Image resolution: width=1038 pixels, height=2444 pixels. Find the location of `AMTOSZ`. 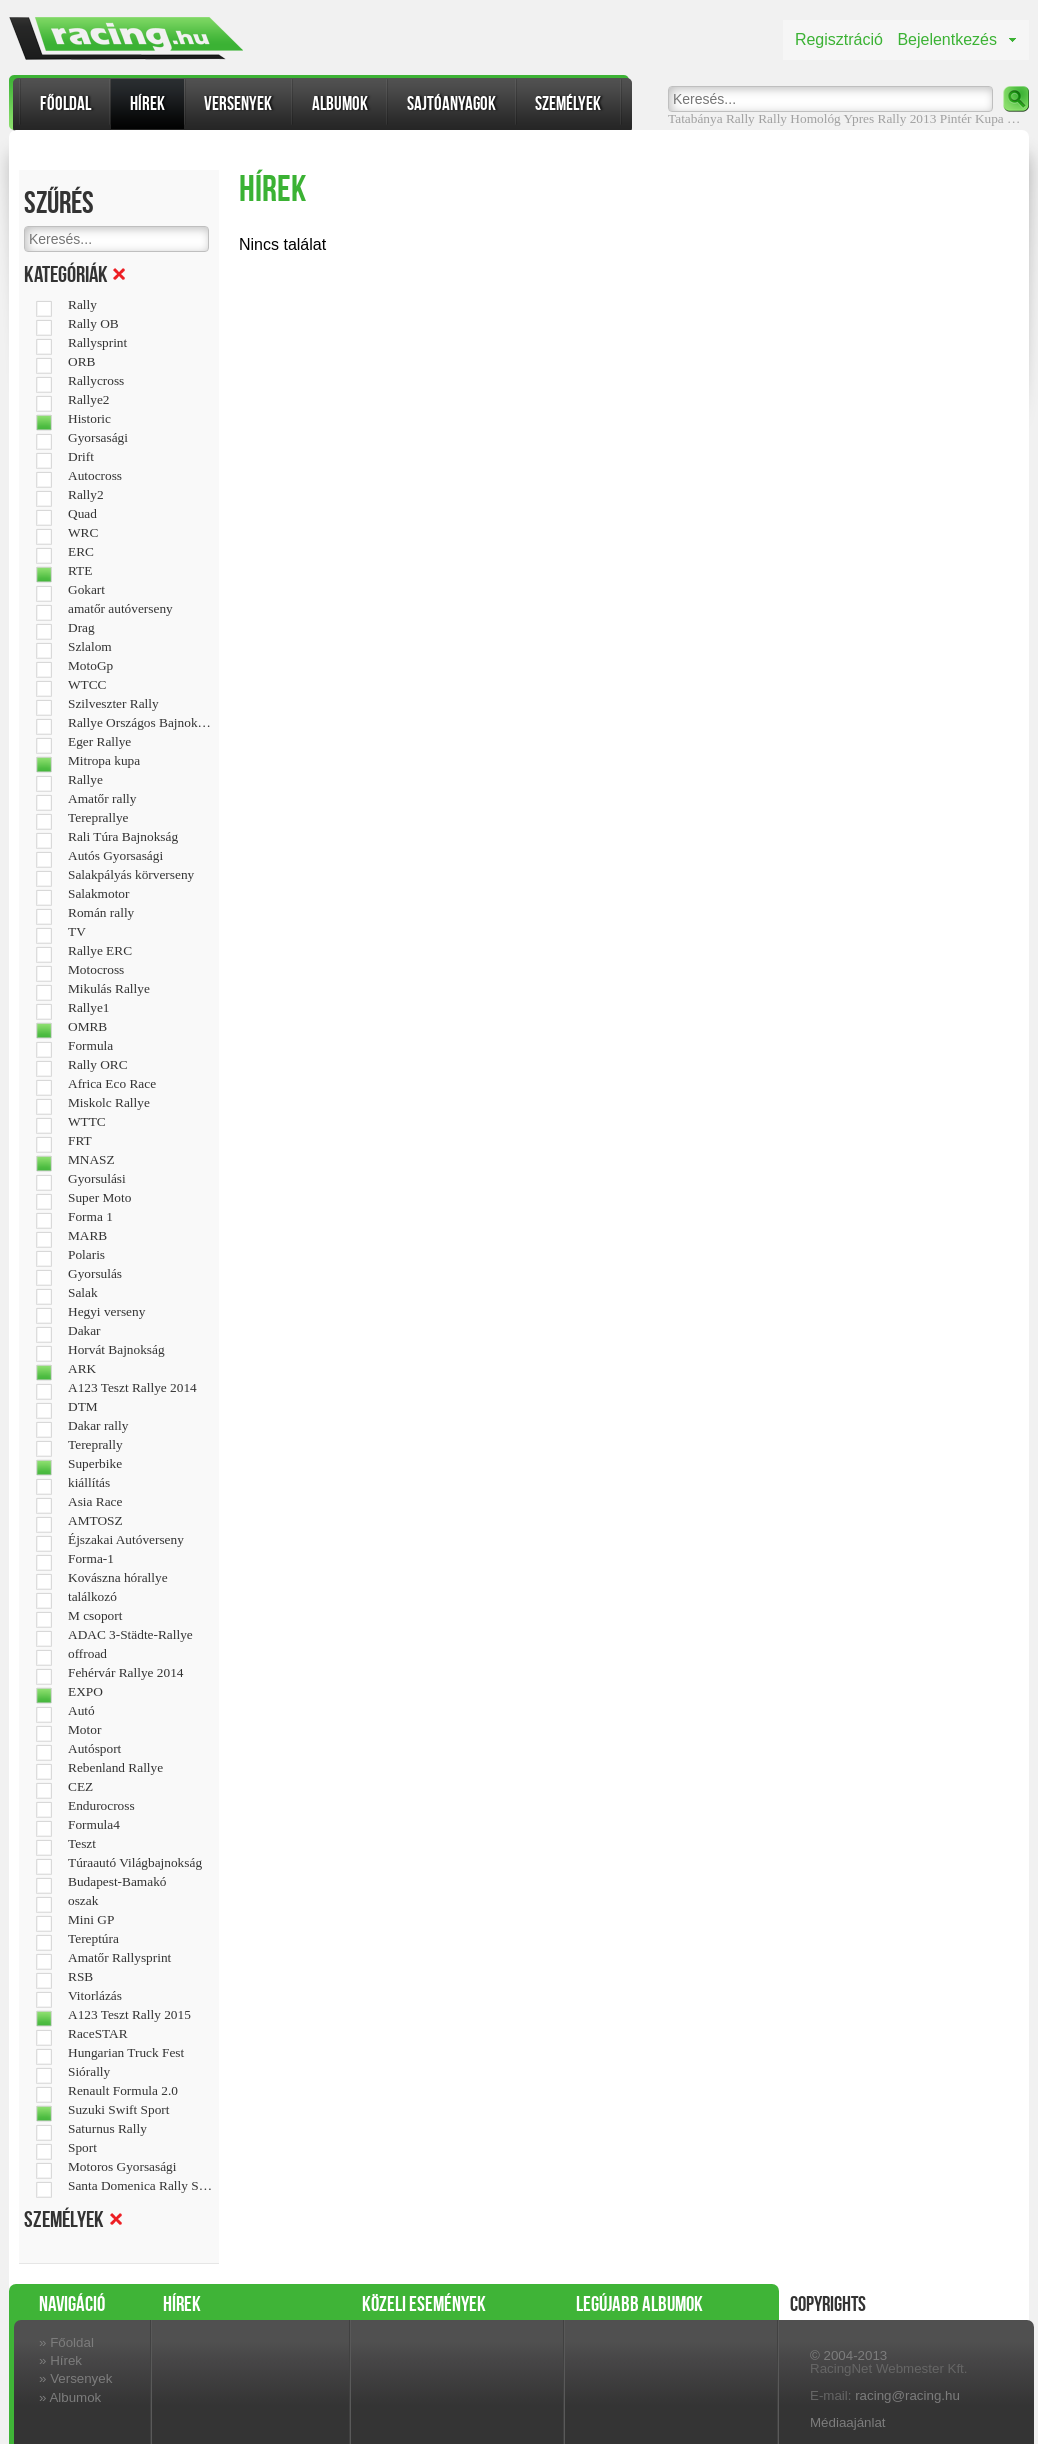

AMTOSZ is located at coordinates (95, 1521).